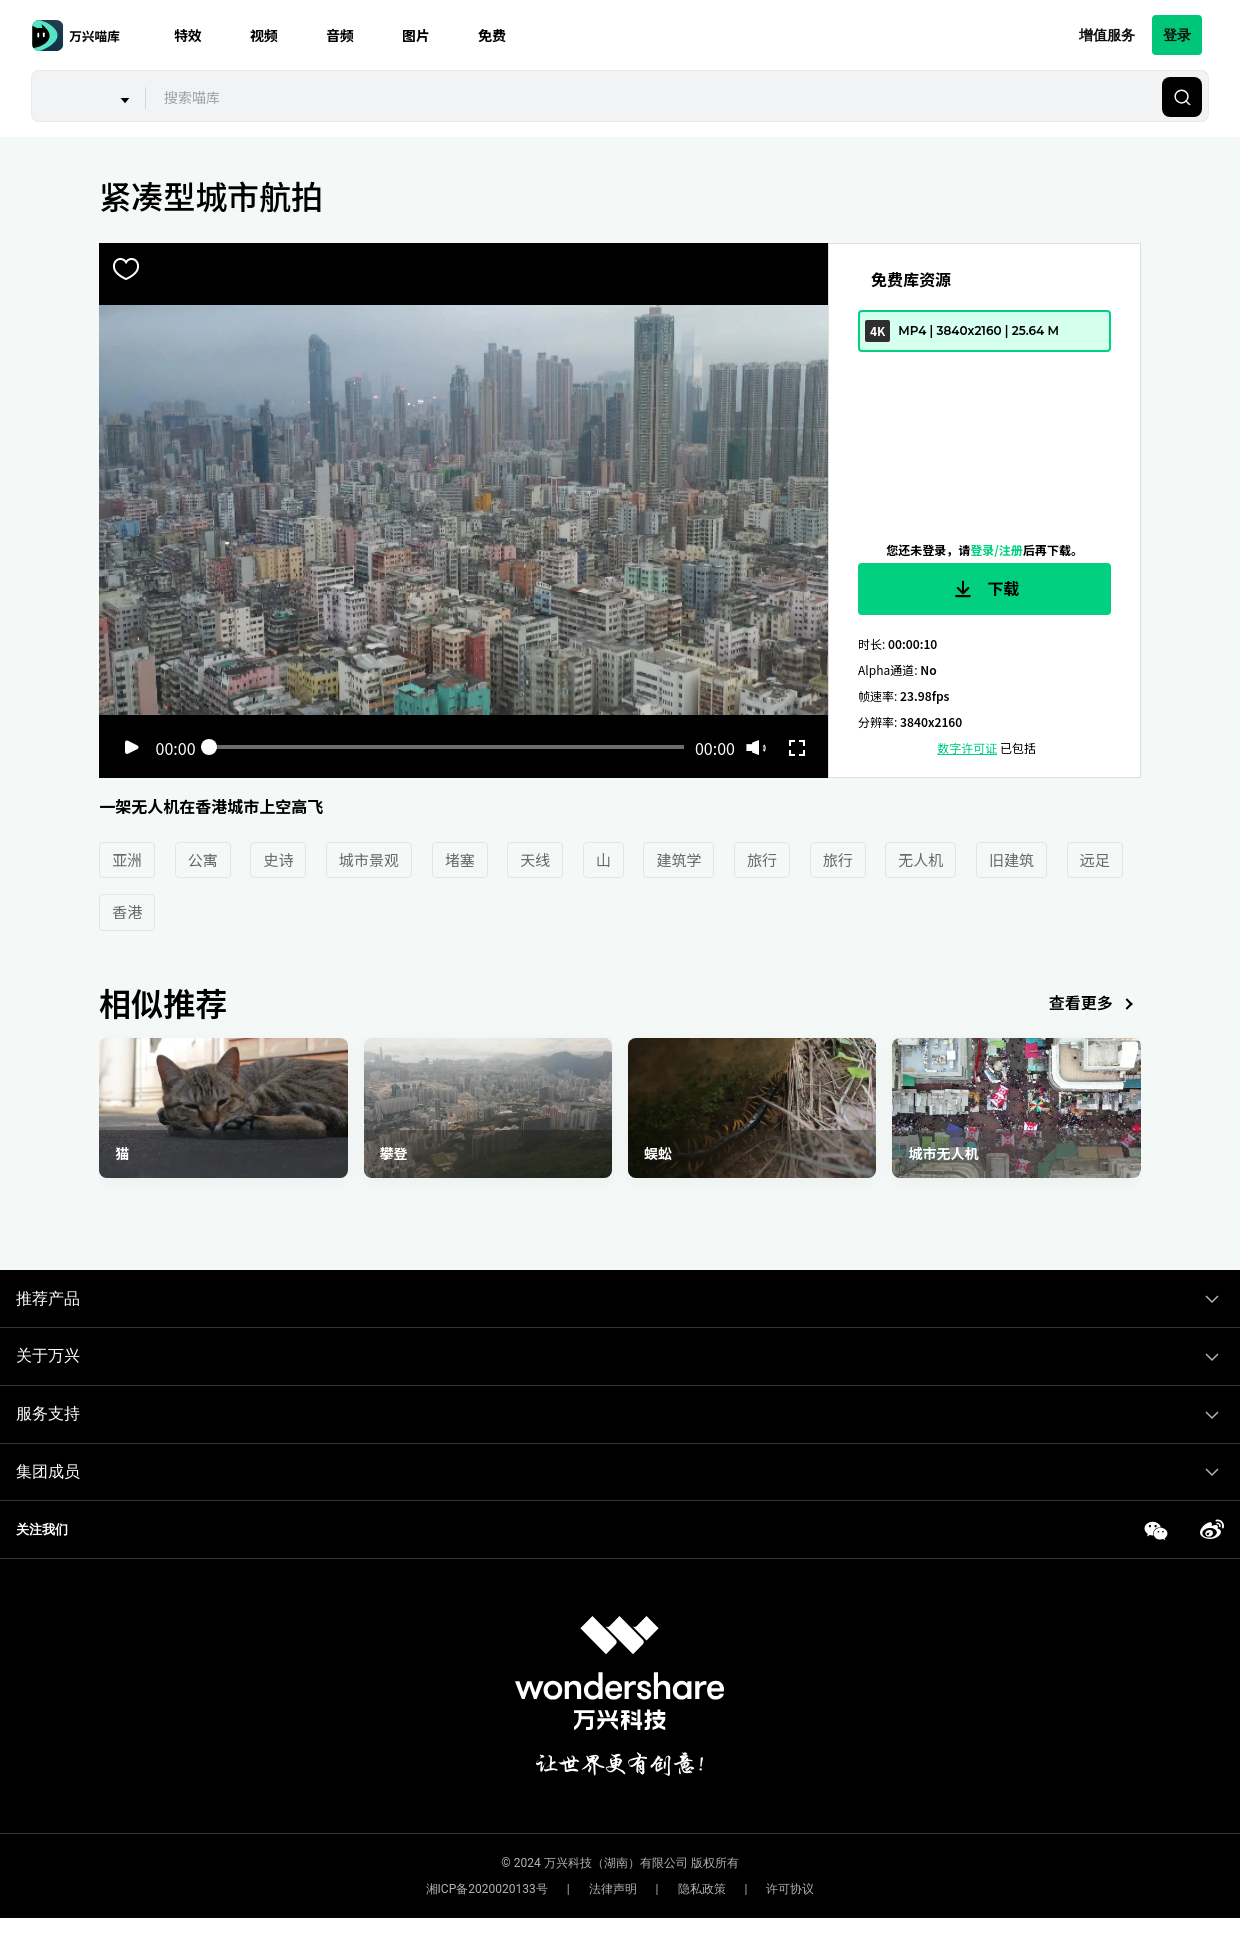  Describe the element at coordinates (203, 859) in the screenshot. I see `公寓` at that location.